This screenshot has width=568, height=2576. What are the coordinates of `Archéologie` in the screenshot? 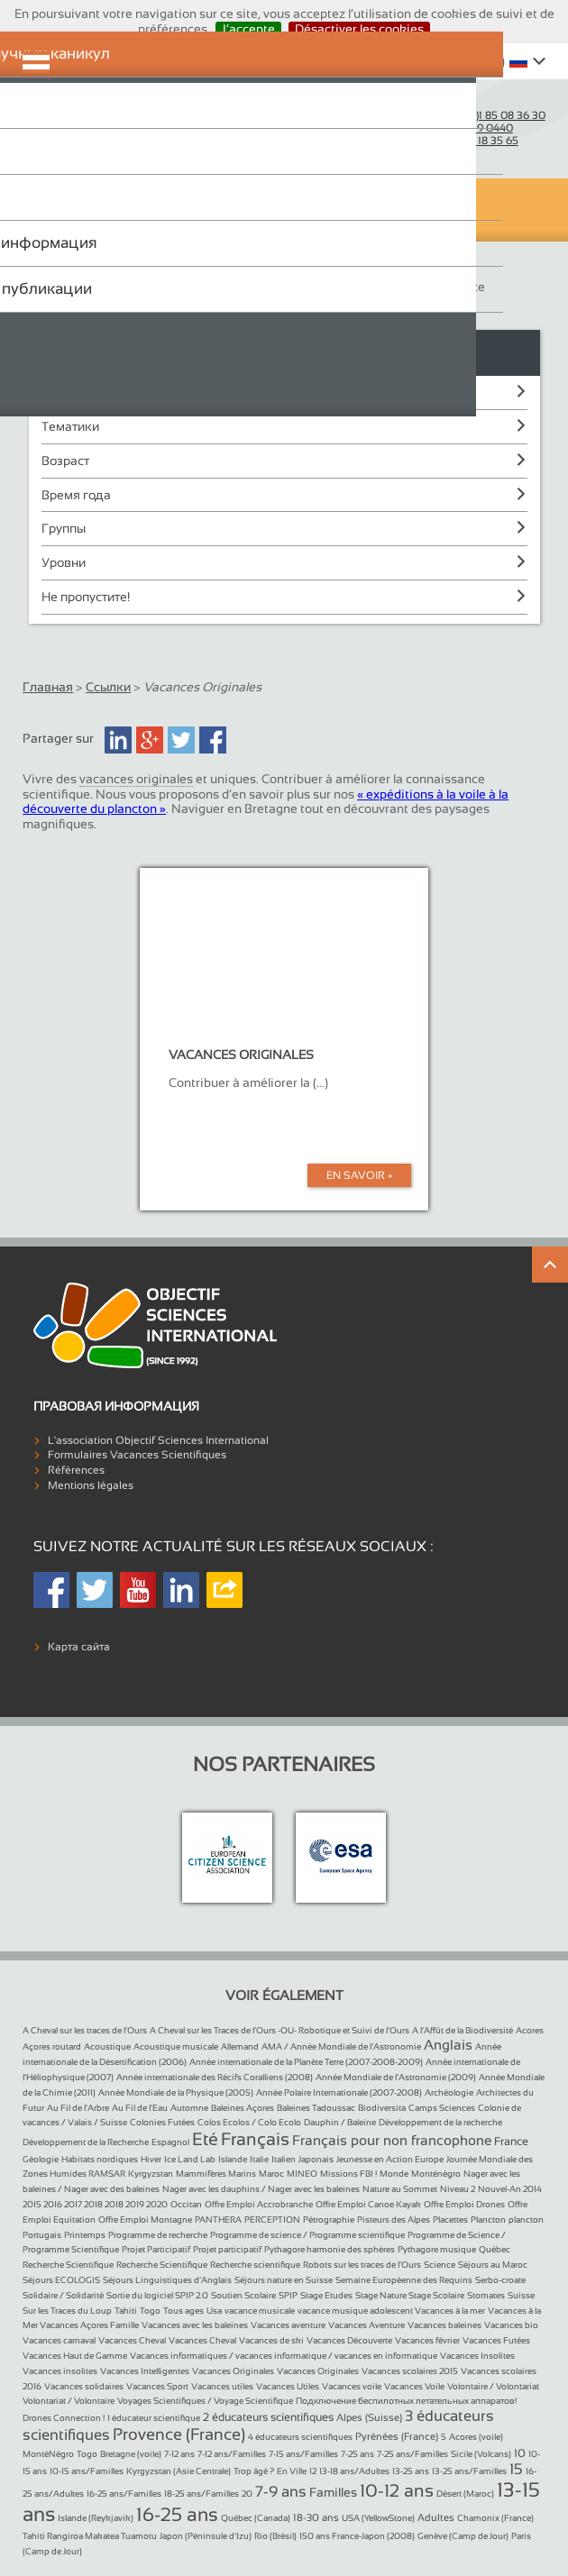 It's located at (449, 2092).